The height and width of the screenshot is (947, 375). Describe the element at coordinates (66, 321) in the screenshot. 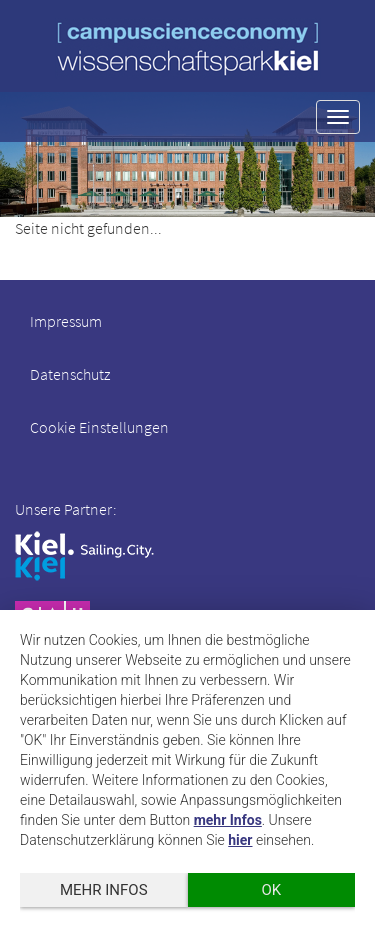

I see `Impressum` at that location.